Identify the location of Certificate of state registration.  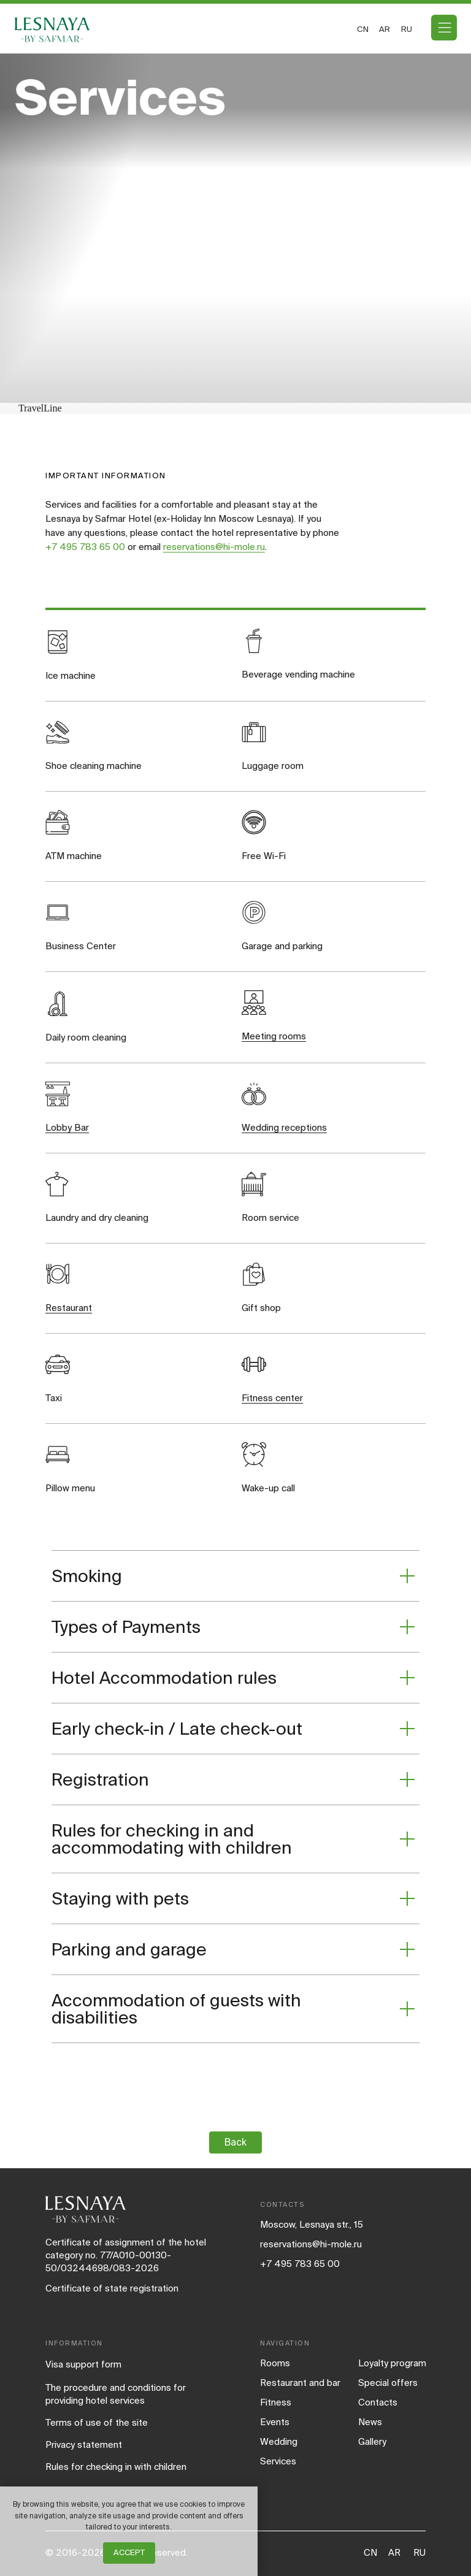
(111, 2288).